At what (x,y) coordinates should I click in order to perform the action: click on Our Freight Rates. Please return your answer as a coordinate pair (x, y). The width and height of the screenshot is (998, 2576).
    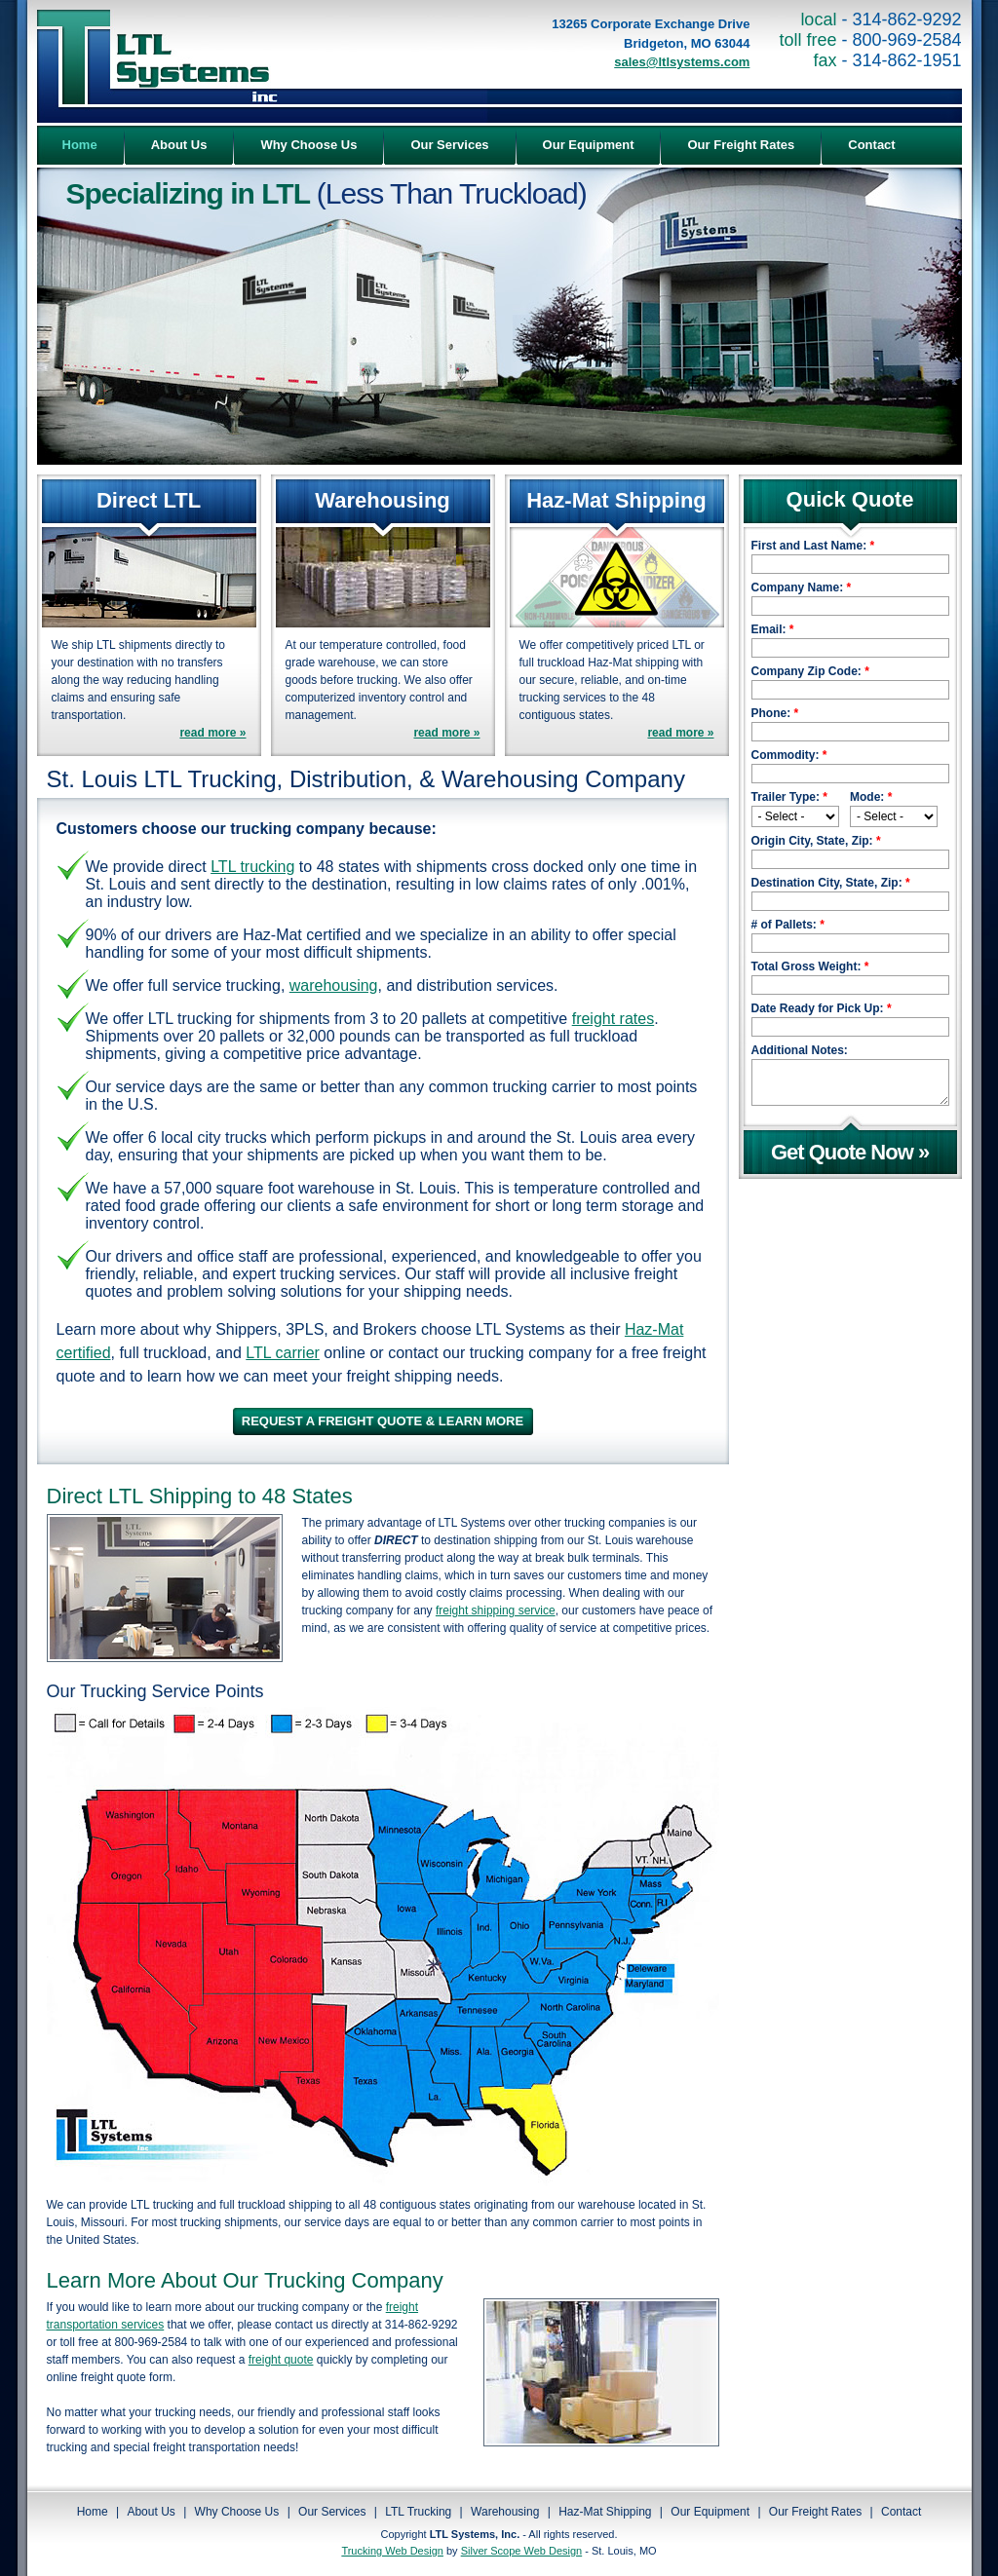
    Looking at the image, I should click on (815, 2512).